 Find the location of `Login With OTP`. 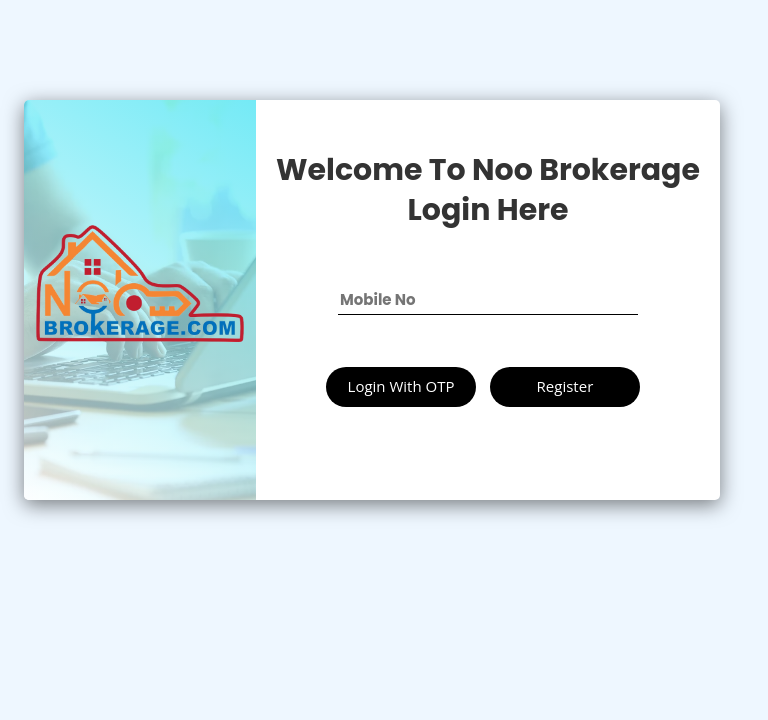

Login With OTP is located at coordinates (401, 386).